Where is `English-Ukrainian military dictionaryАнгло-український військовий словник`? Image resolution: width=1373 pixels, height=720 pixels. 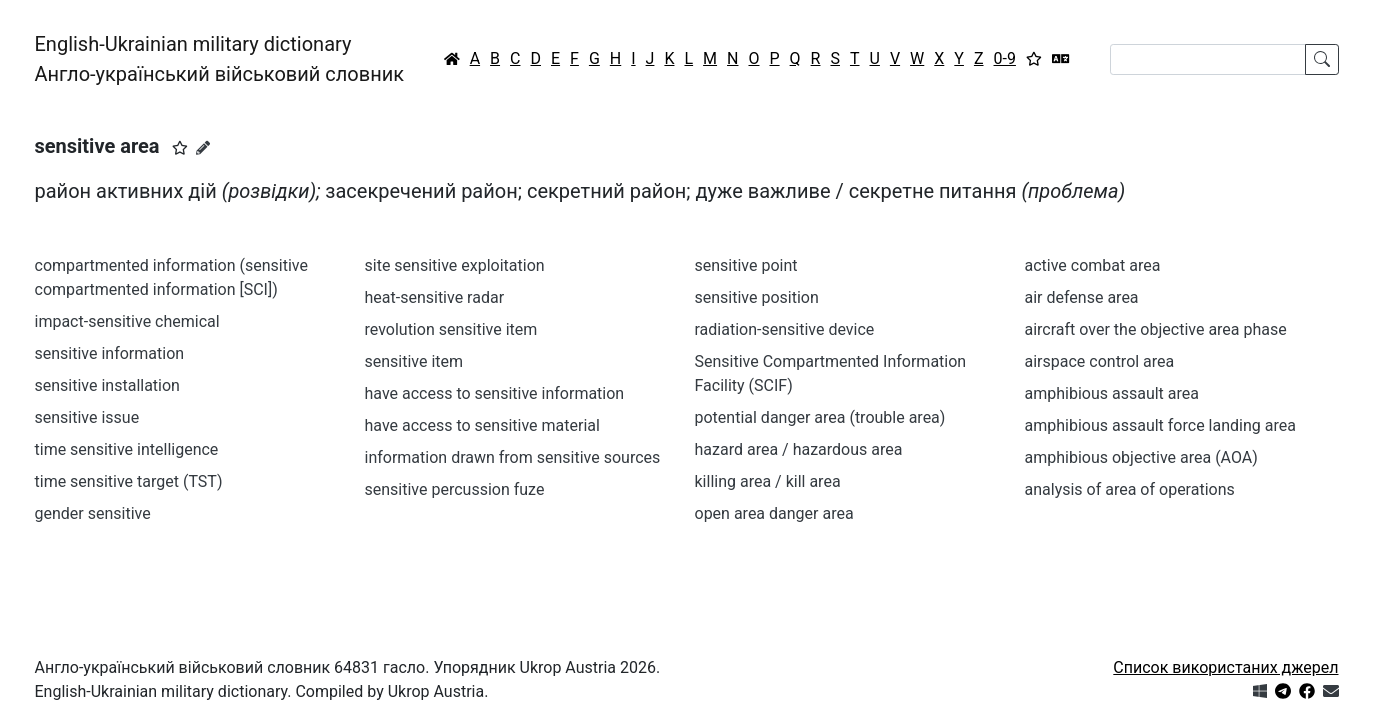
English-Ukrainian military dictionaryАнгло-український військовий словник is located at coordinates (220, 59).